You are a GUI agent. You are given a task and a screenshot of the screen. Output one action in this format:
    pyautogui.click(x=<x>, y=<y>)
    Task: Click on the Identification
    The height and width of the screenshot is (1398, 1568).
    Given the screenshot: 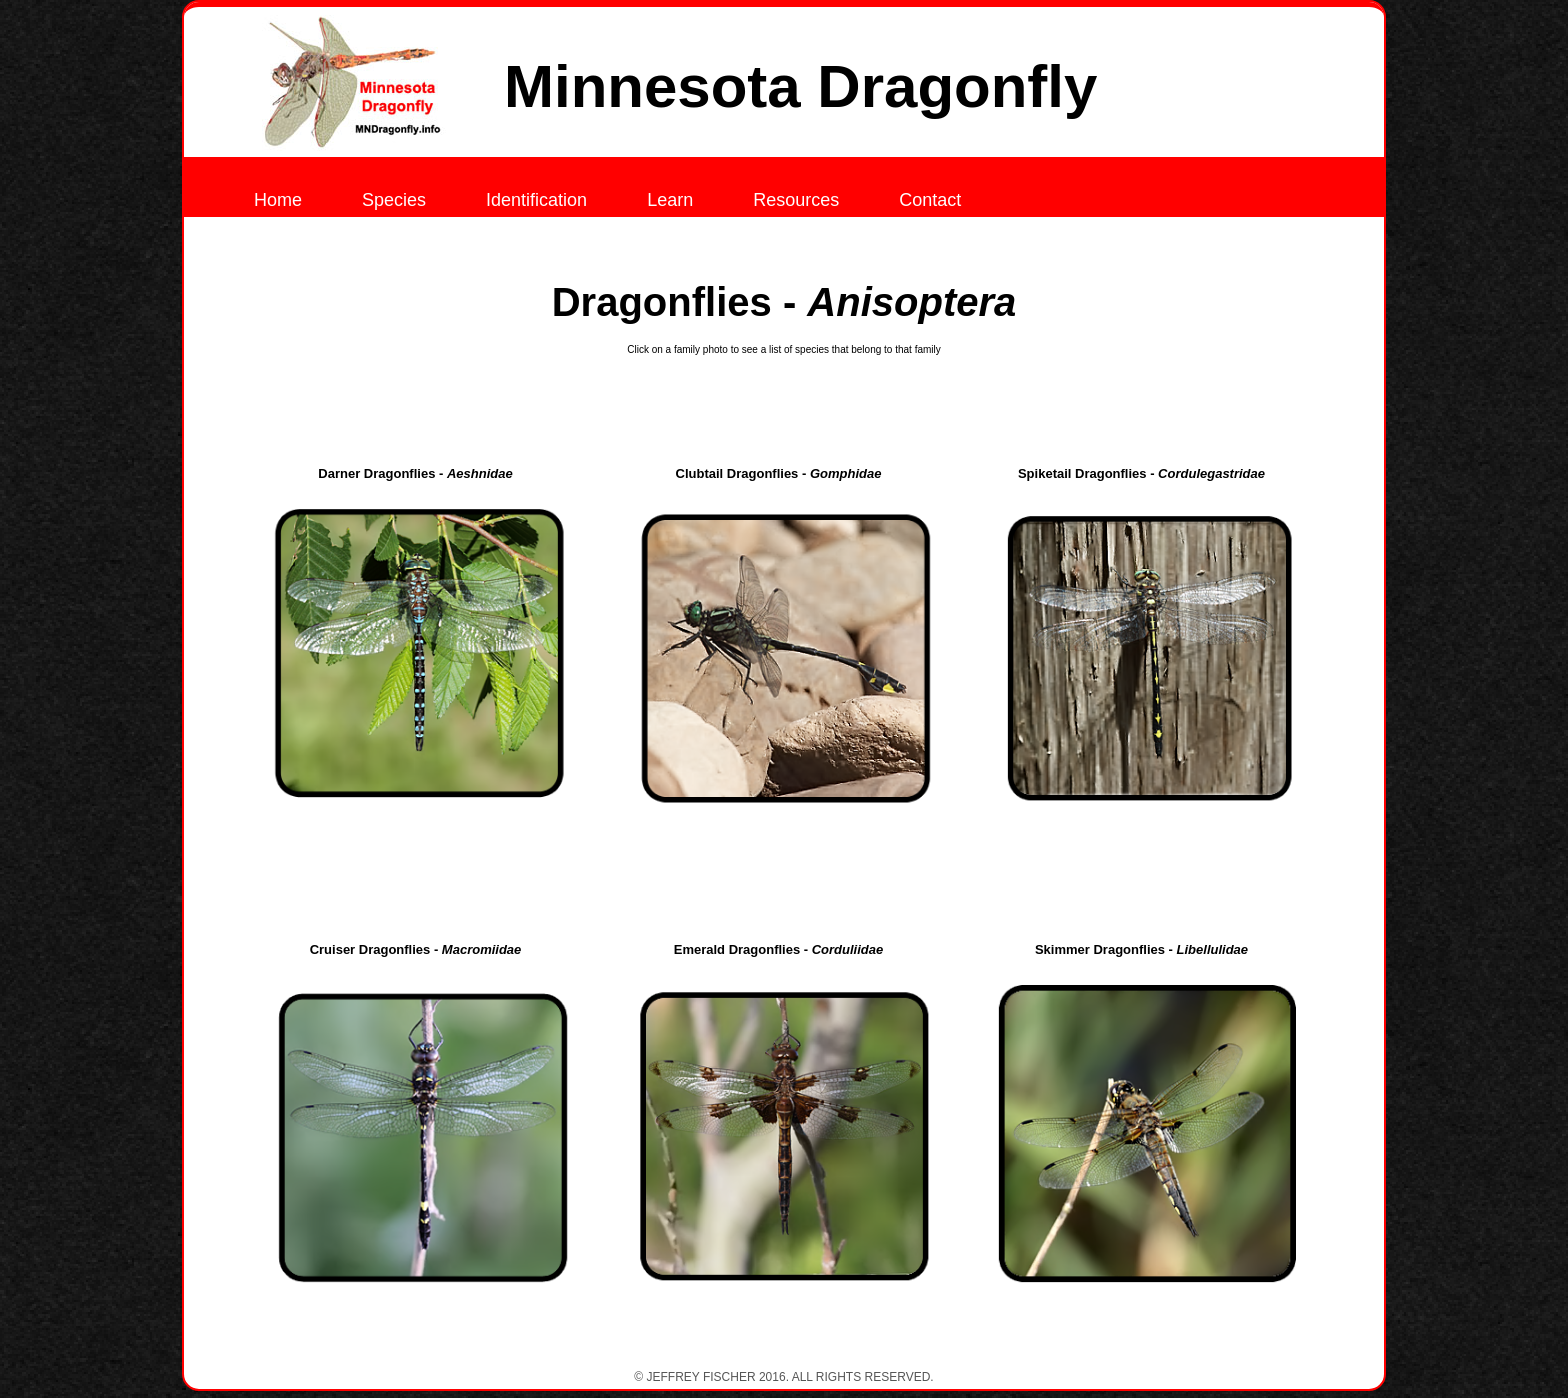 What is the action you would take?
    pyautogui.click(x=536, y=200)
    